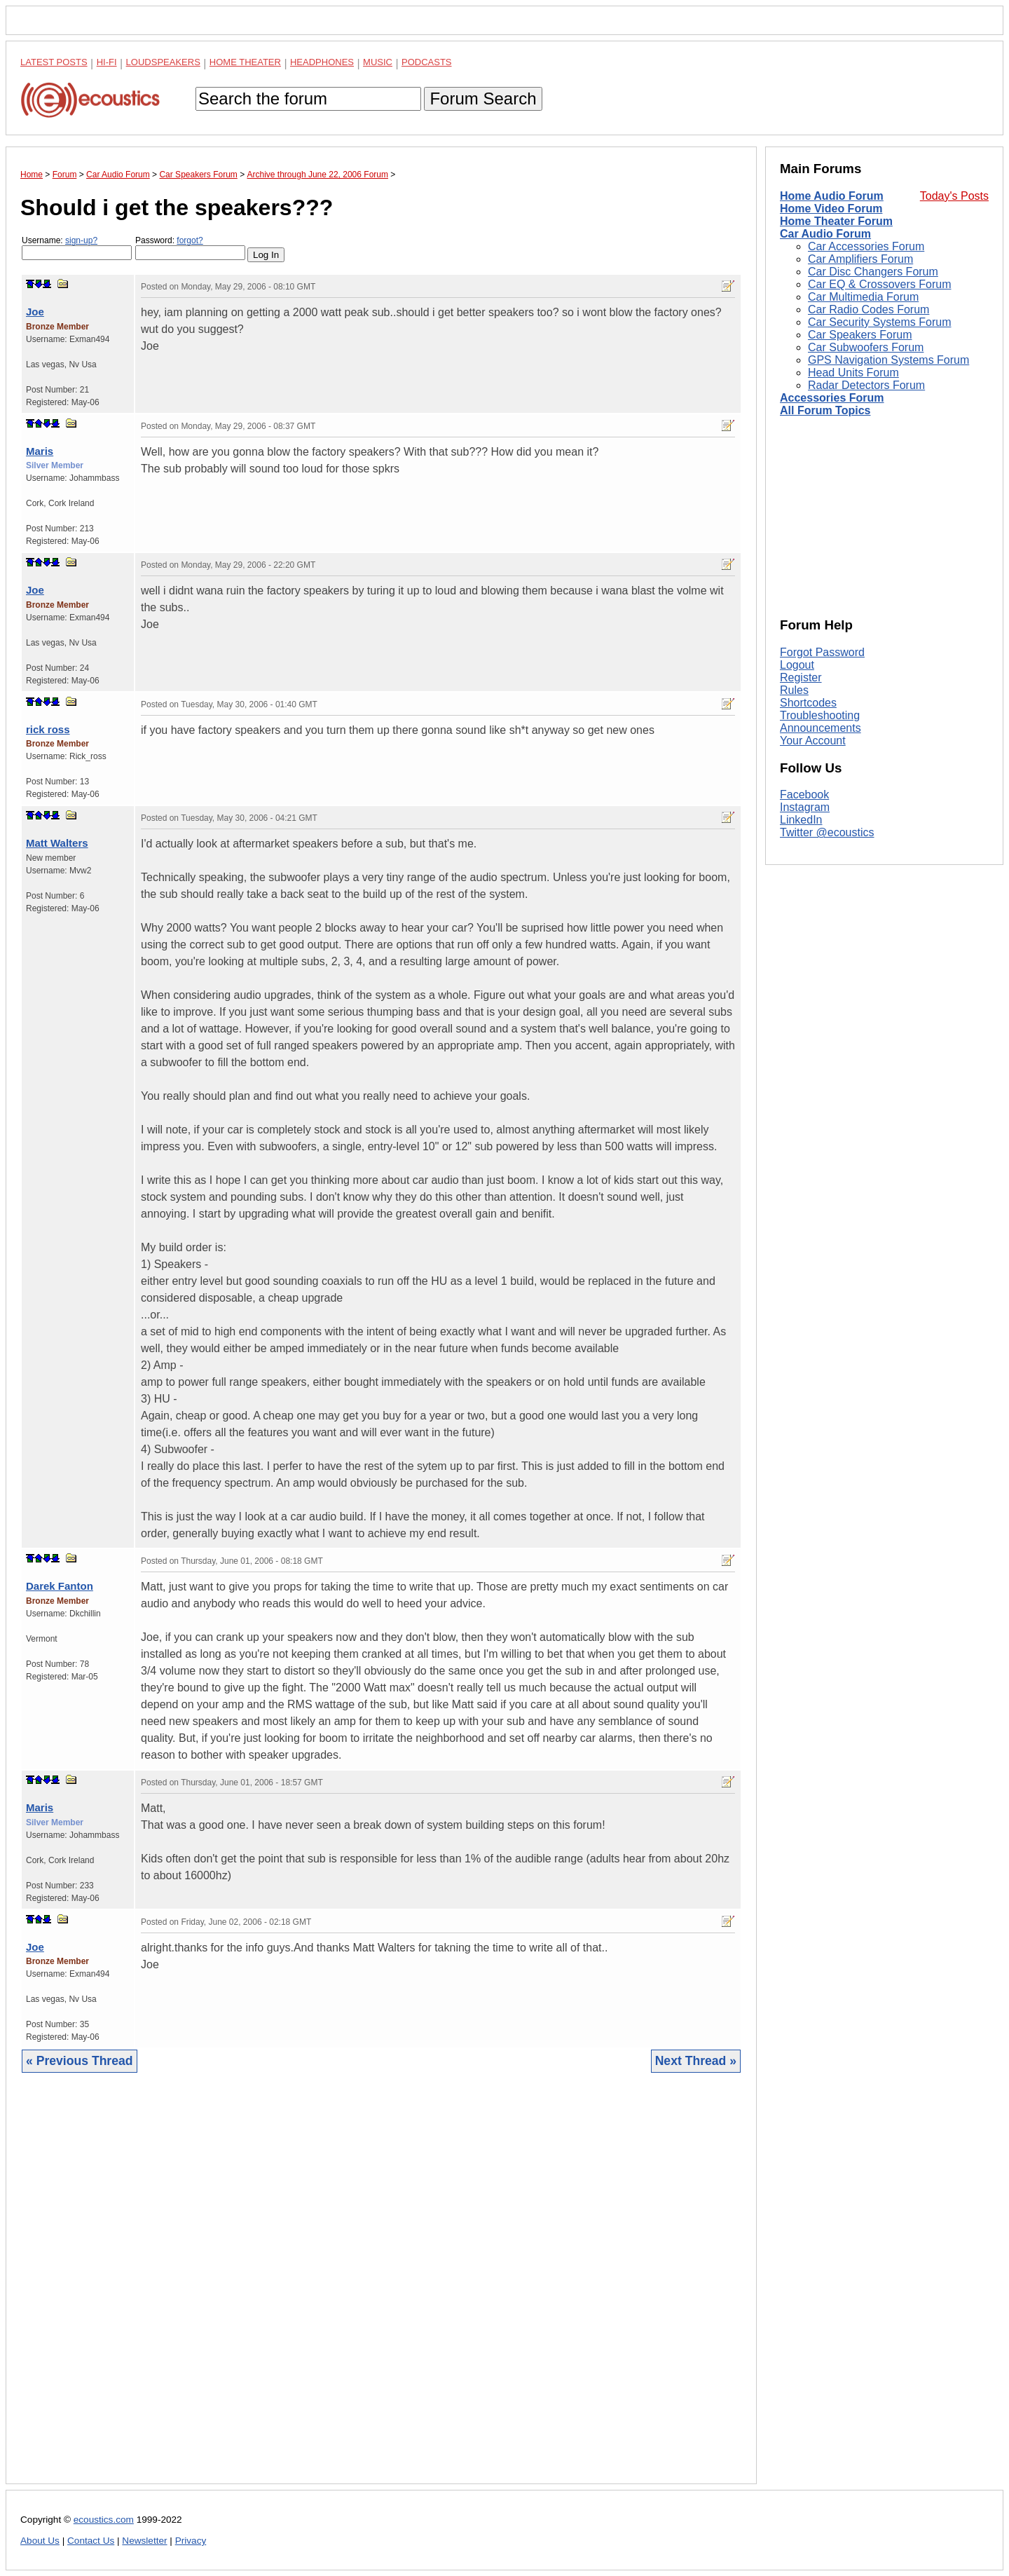 The height and width of the screenshot is (2576, 1009). I want to click on Hi-Fi, so click(107, 62).